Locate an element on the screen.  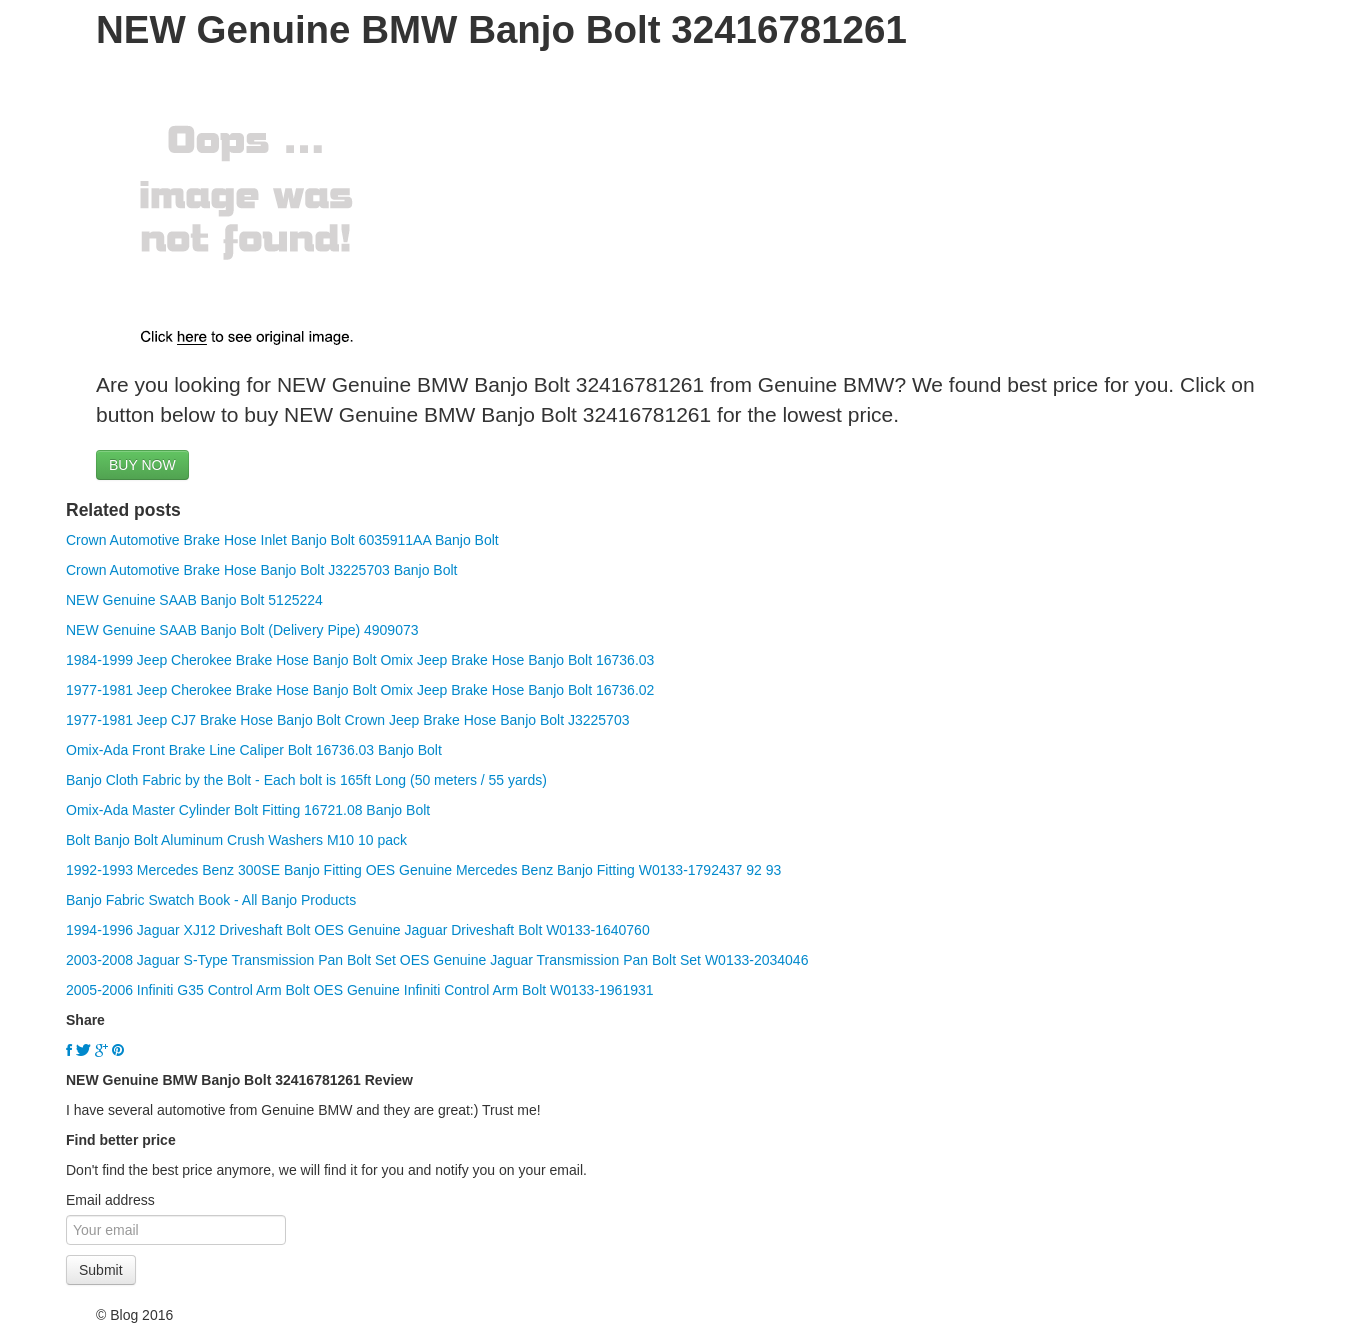
Omix-Ada Front Brake Line Caliper Bolt 16736.03 Banjo Bolt is located at coordinates (254, 750).